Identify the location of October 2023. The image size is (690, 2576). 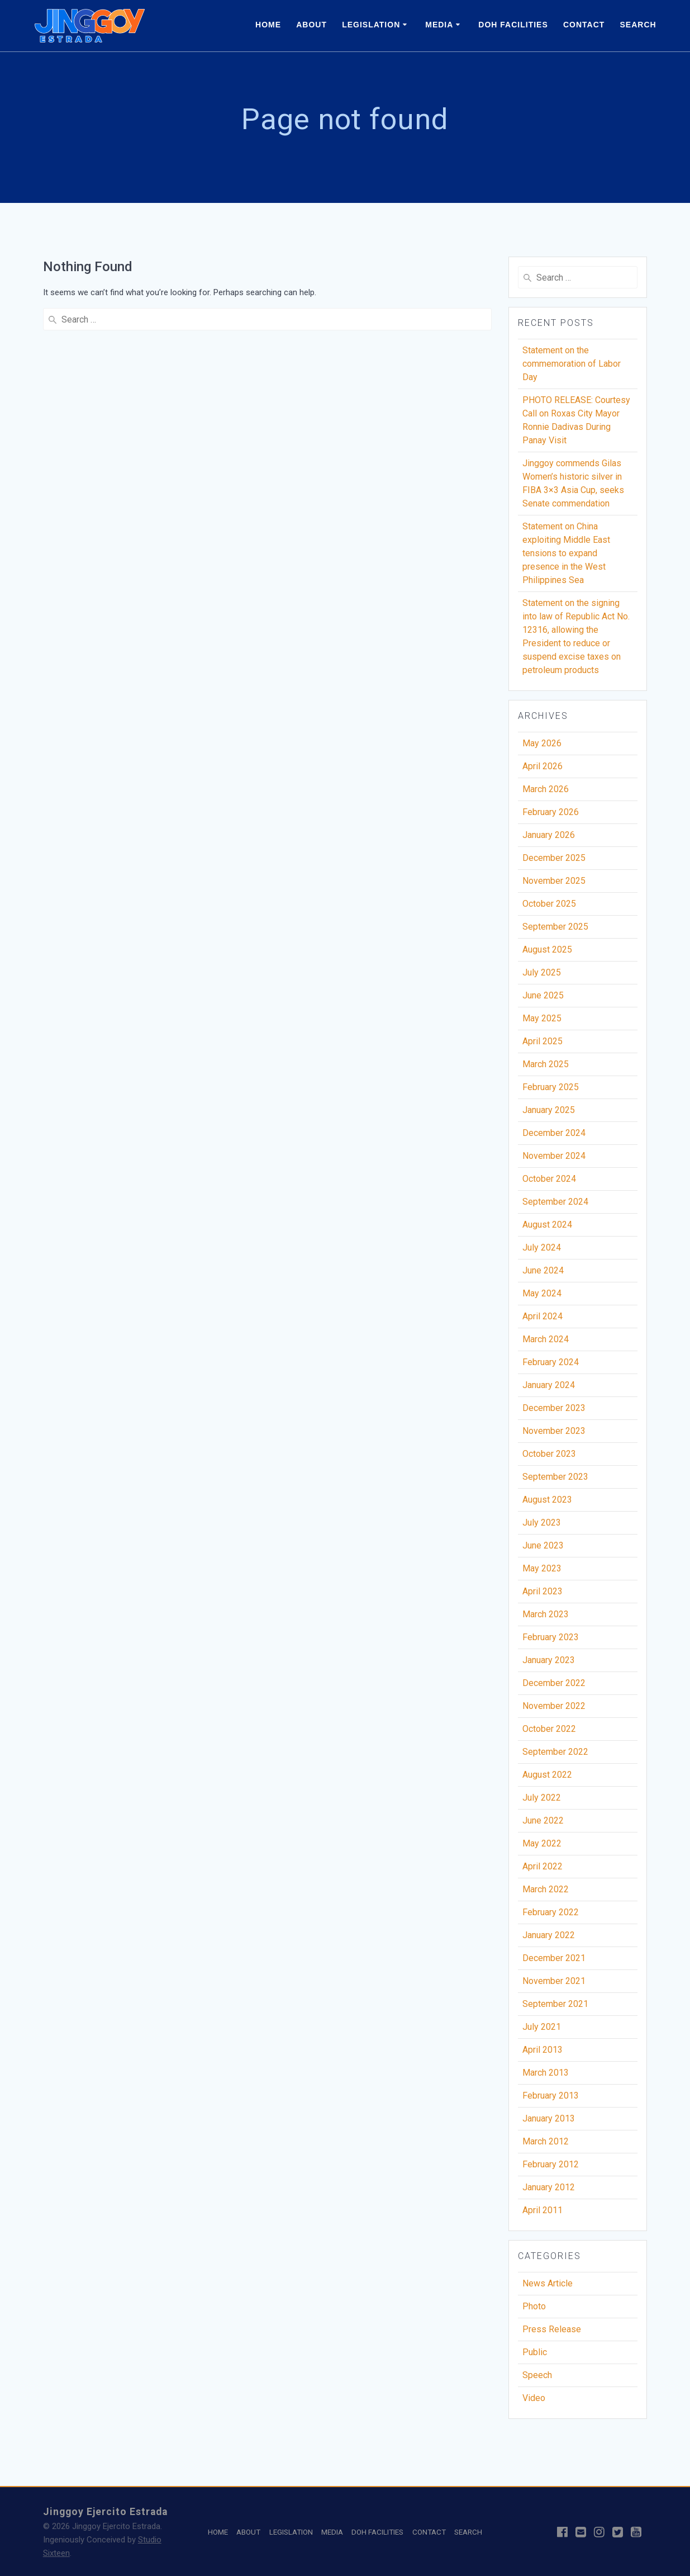
(549, 1457).